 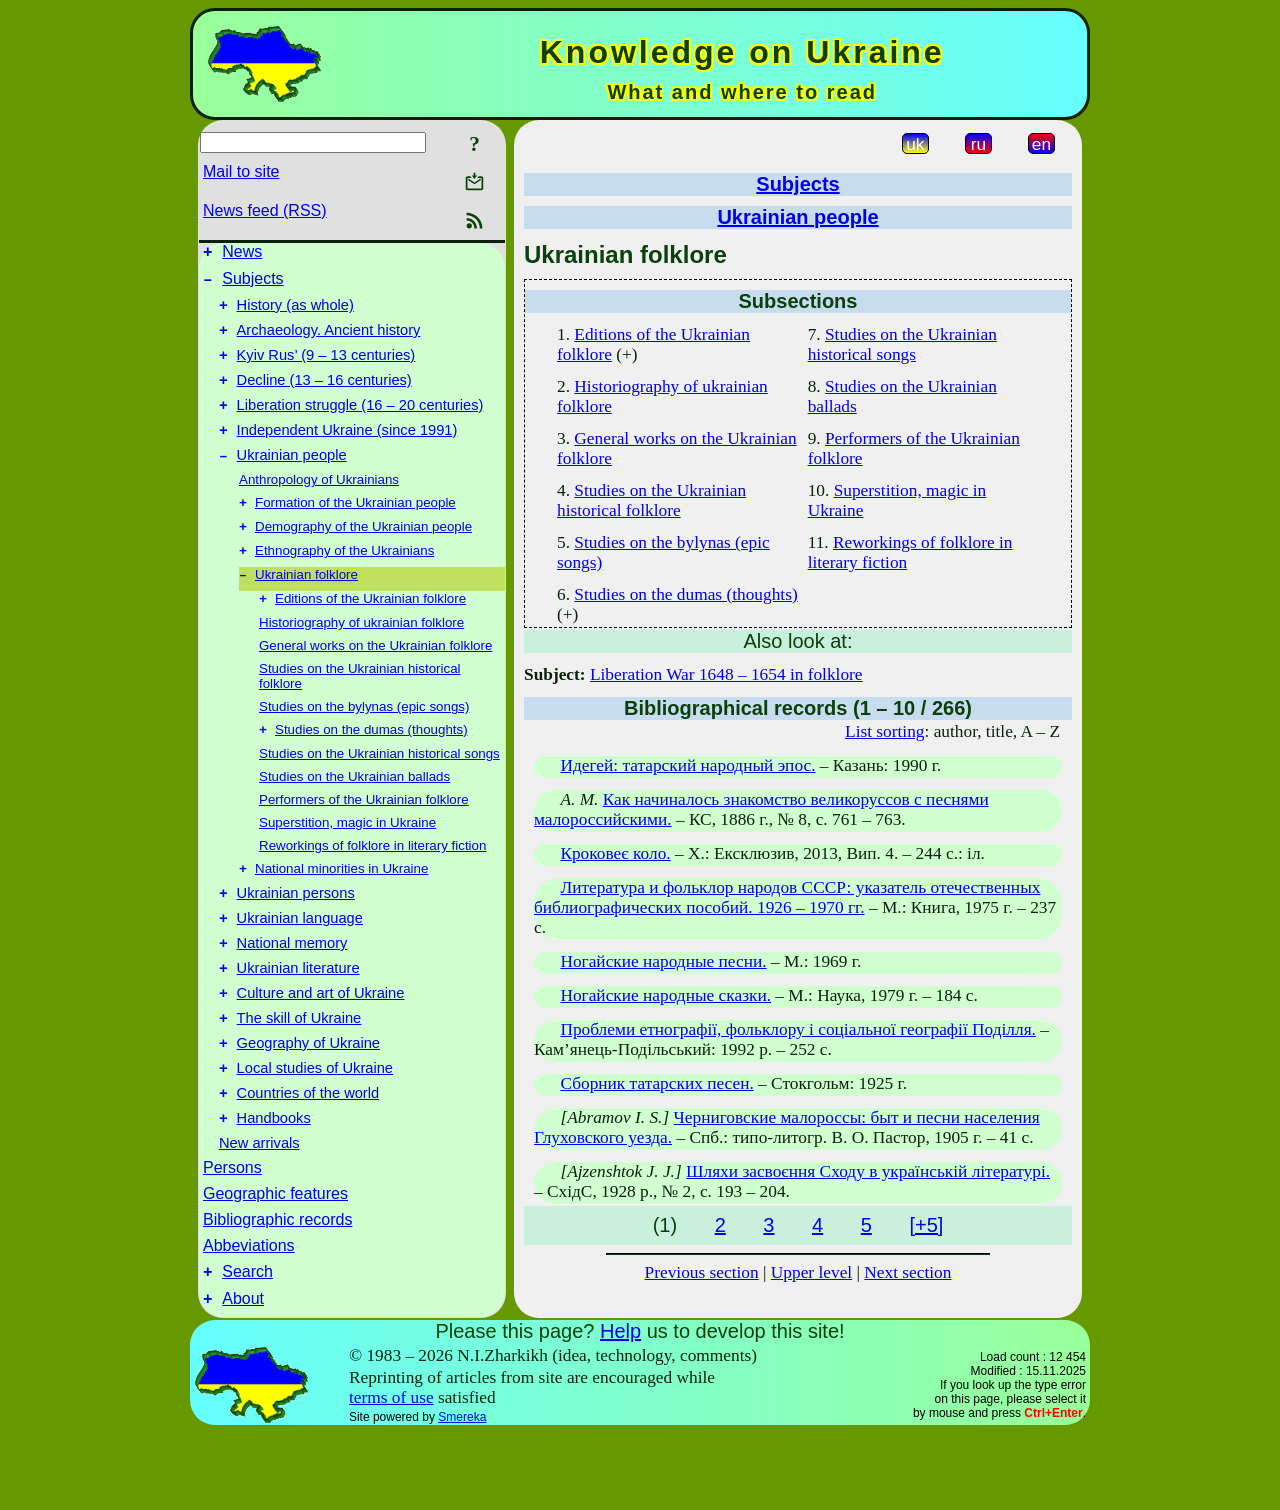 What do you see at coordinates (292, 482) in the screenshot?
I see `Ukrainian people` at bounding box center [292, 482].